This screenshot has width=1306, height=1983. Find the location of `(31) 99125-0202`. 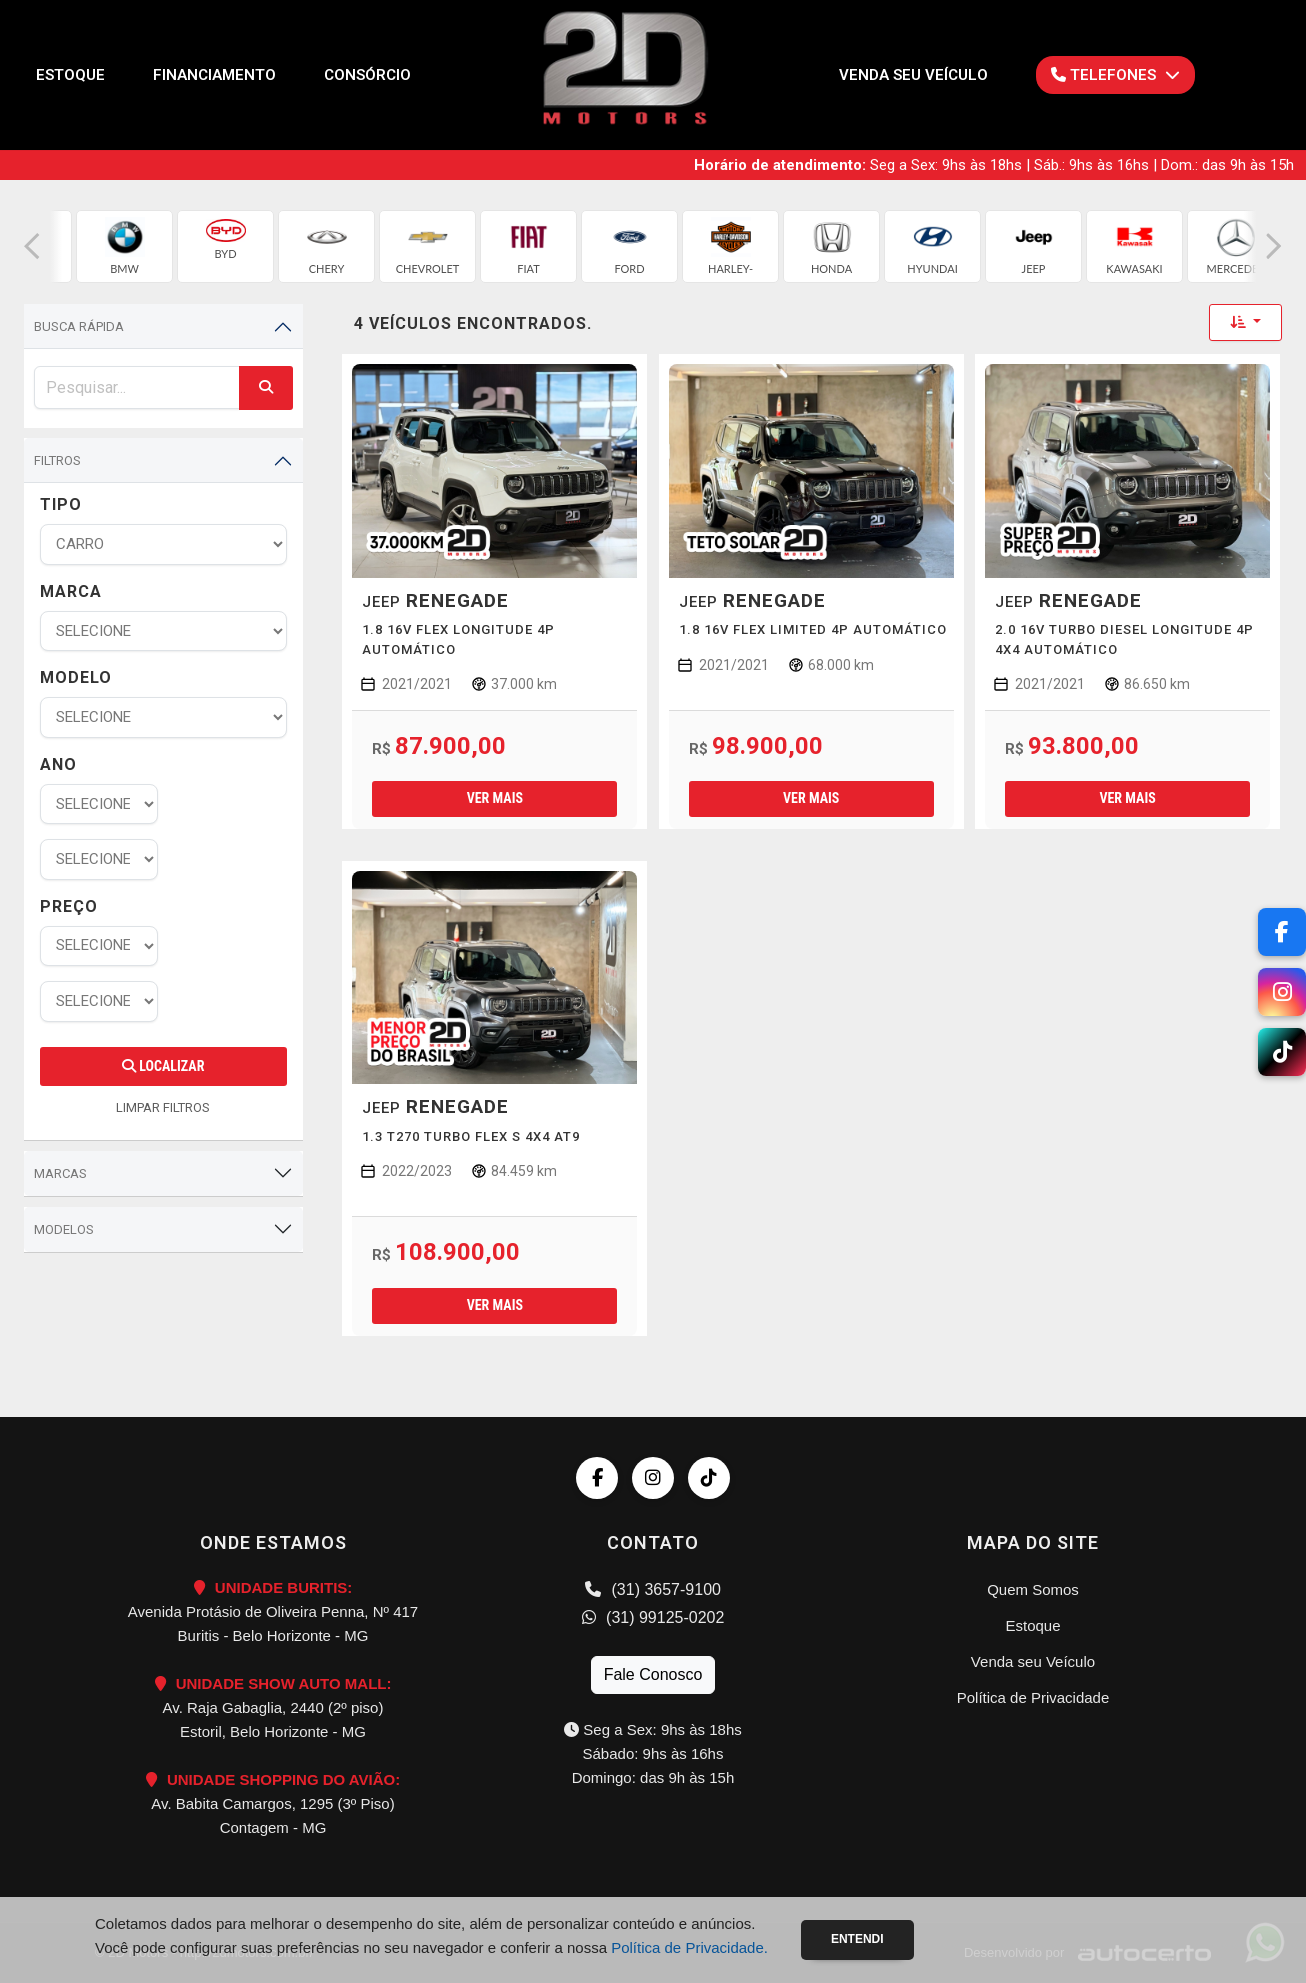

(31) 99125-0202 is located at coordinates (653, 1617).